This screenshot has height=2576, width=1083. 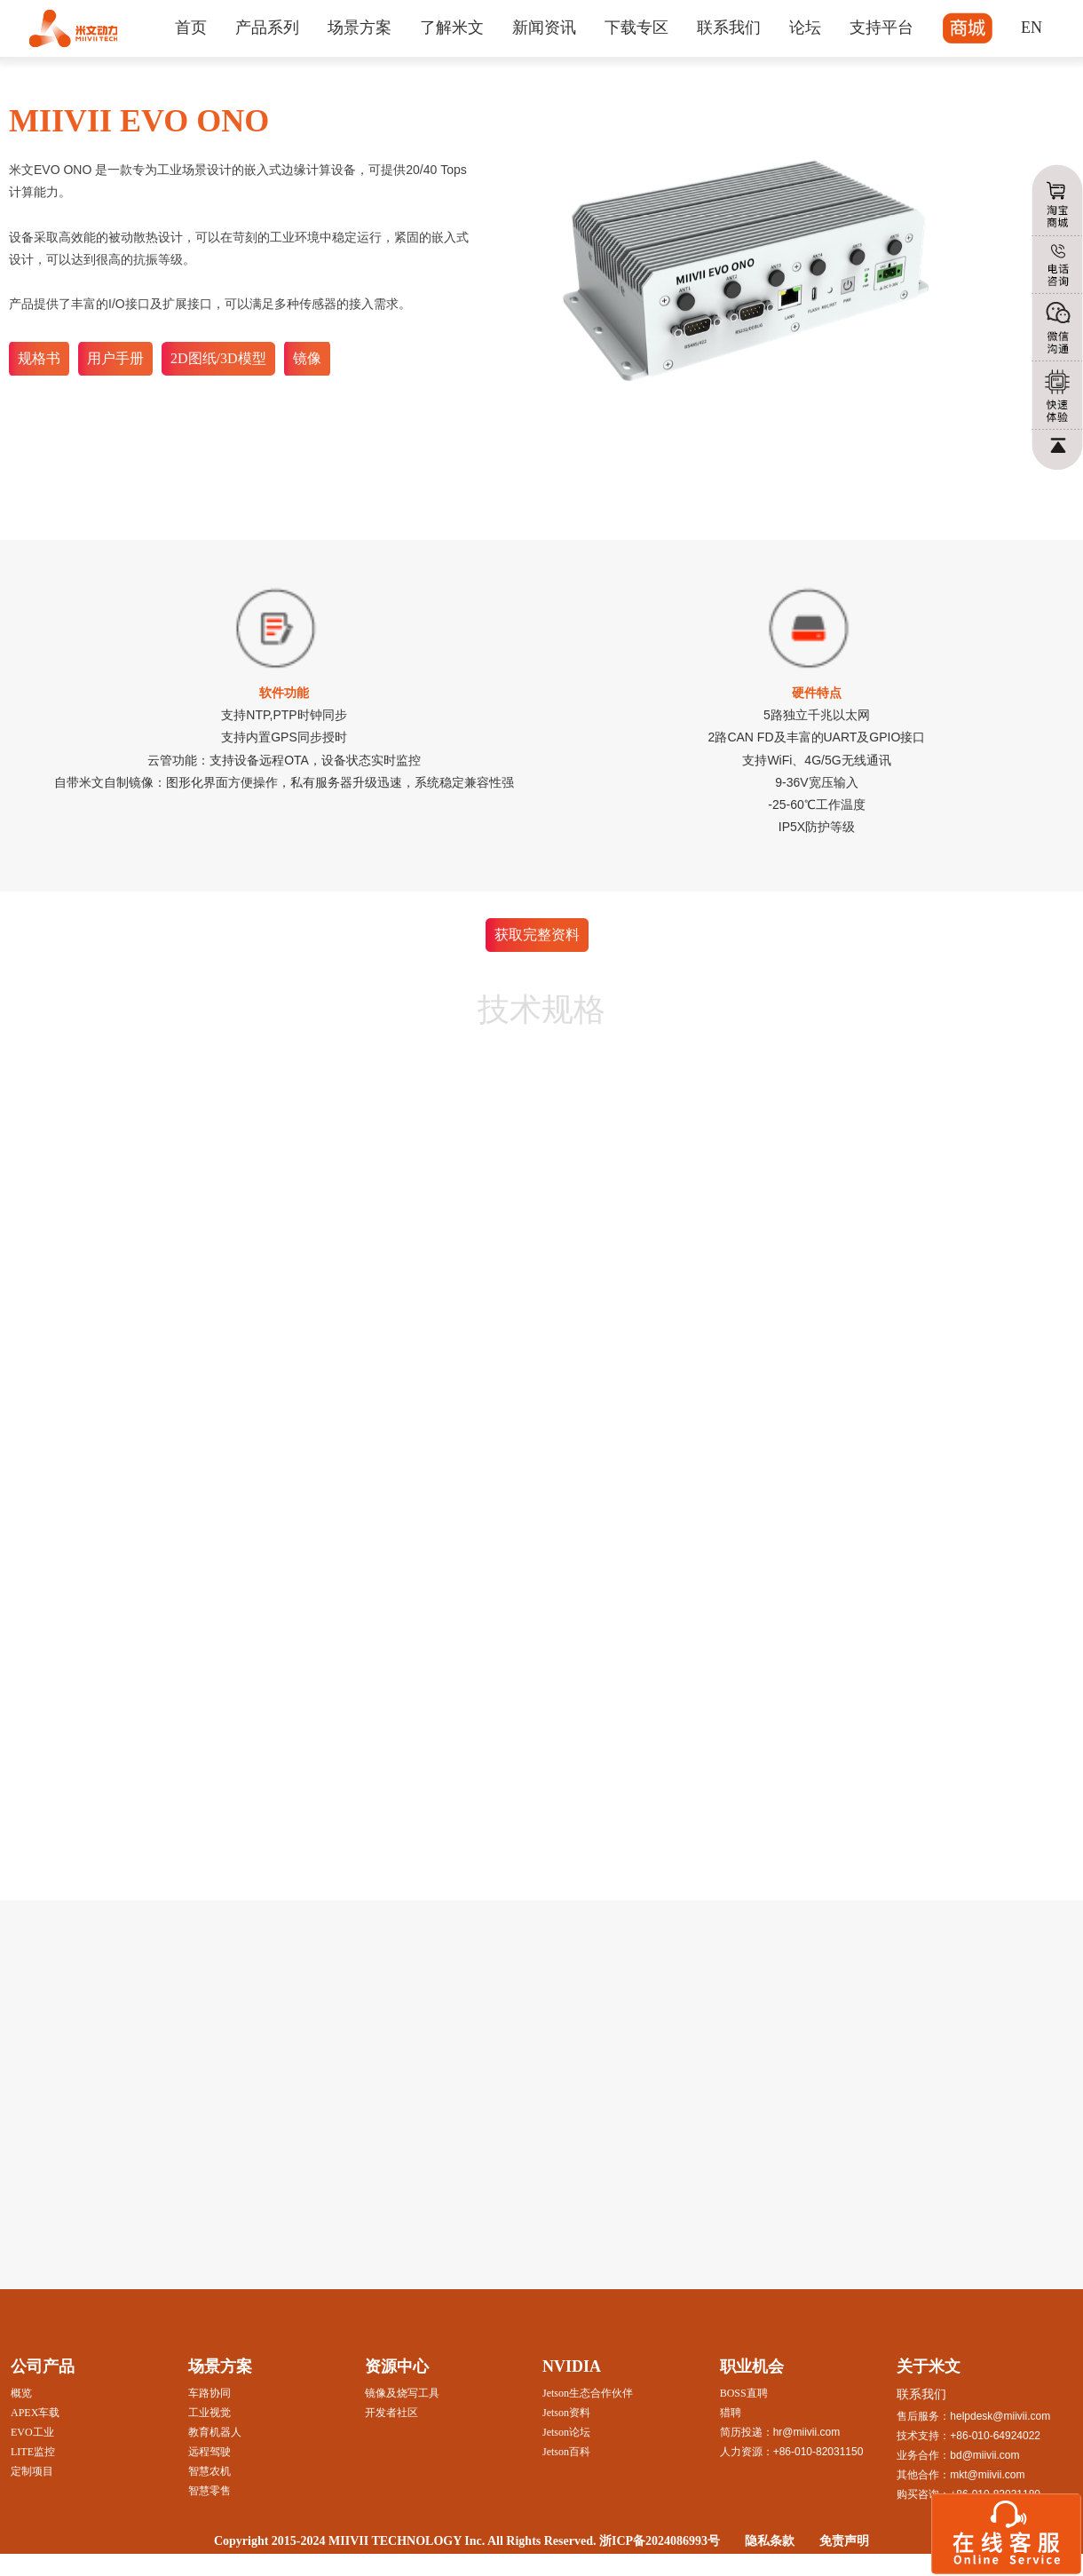 What do you see at coordinates (21, 2393) in the screenshot?
I see `概览` at bounding box center [21, 2393].